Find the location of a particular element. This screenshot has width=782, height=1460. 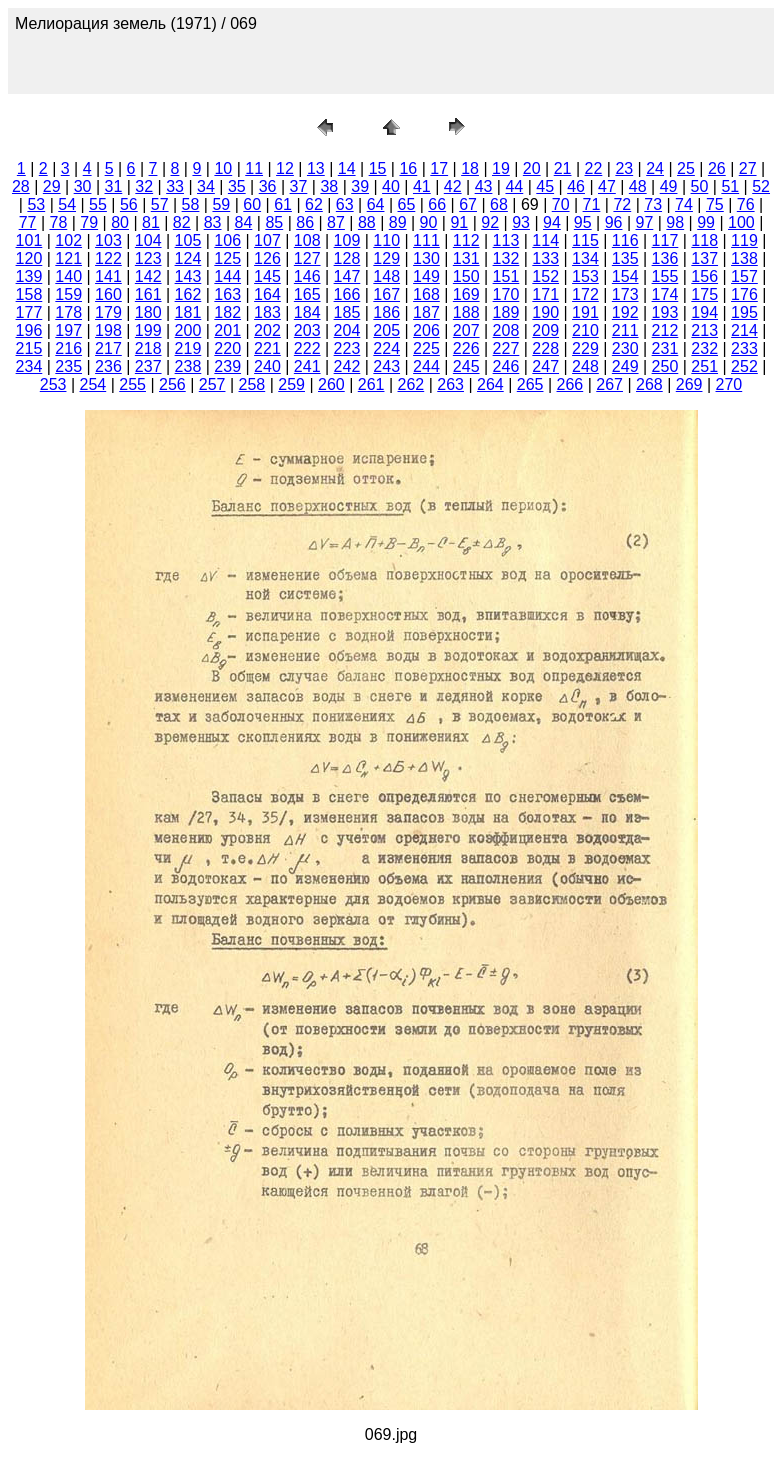

17 is located at coordinates (439, 168).